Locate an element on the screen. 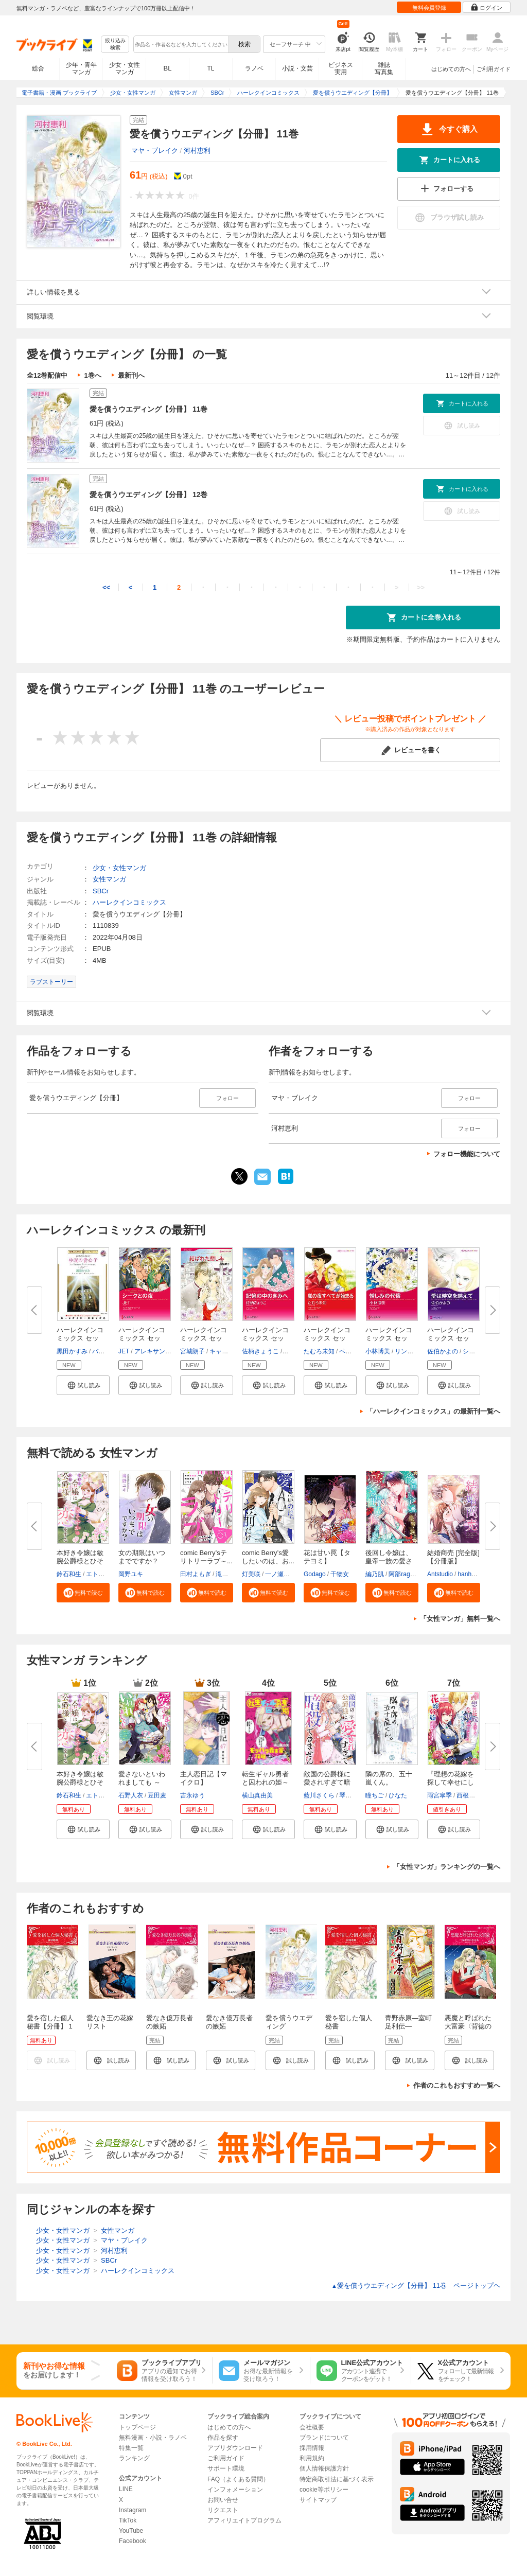 This screenshot has height=2576, width=527. 「女性マンガ」ランキングの一覧へ is located at coordinates (446, 1867).